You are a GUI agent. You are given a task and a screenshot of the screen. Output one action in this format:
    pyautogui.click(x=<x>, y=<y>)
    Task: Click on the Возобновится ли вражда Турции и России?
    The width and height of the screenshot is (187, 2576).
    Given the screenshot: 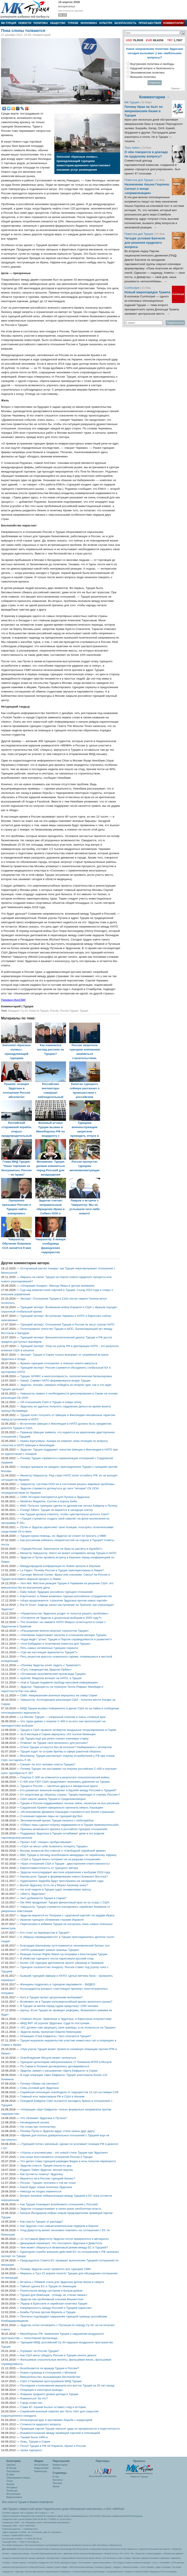 What is the action you would take?
    pyautogui.click(x=49, y=2368)
    